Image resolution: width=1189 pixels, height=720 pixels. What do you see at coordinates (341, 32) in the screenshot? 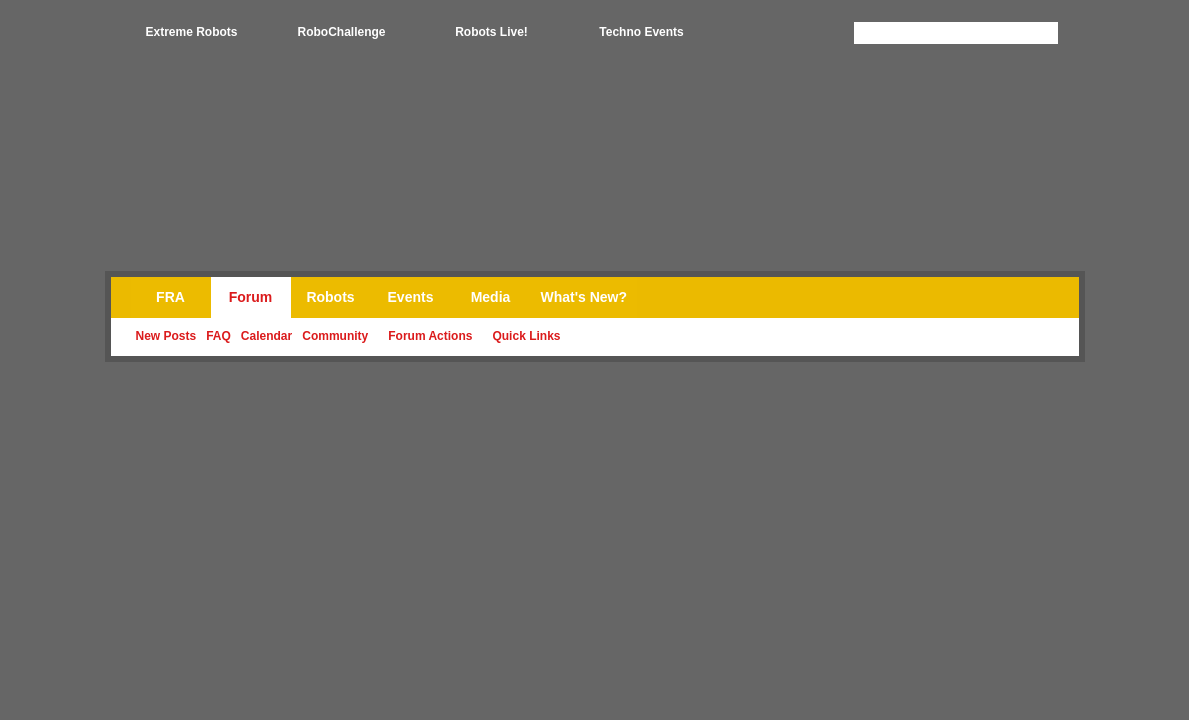
I see `RoboChallenge` at bounding box center [341, 32].